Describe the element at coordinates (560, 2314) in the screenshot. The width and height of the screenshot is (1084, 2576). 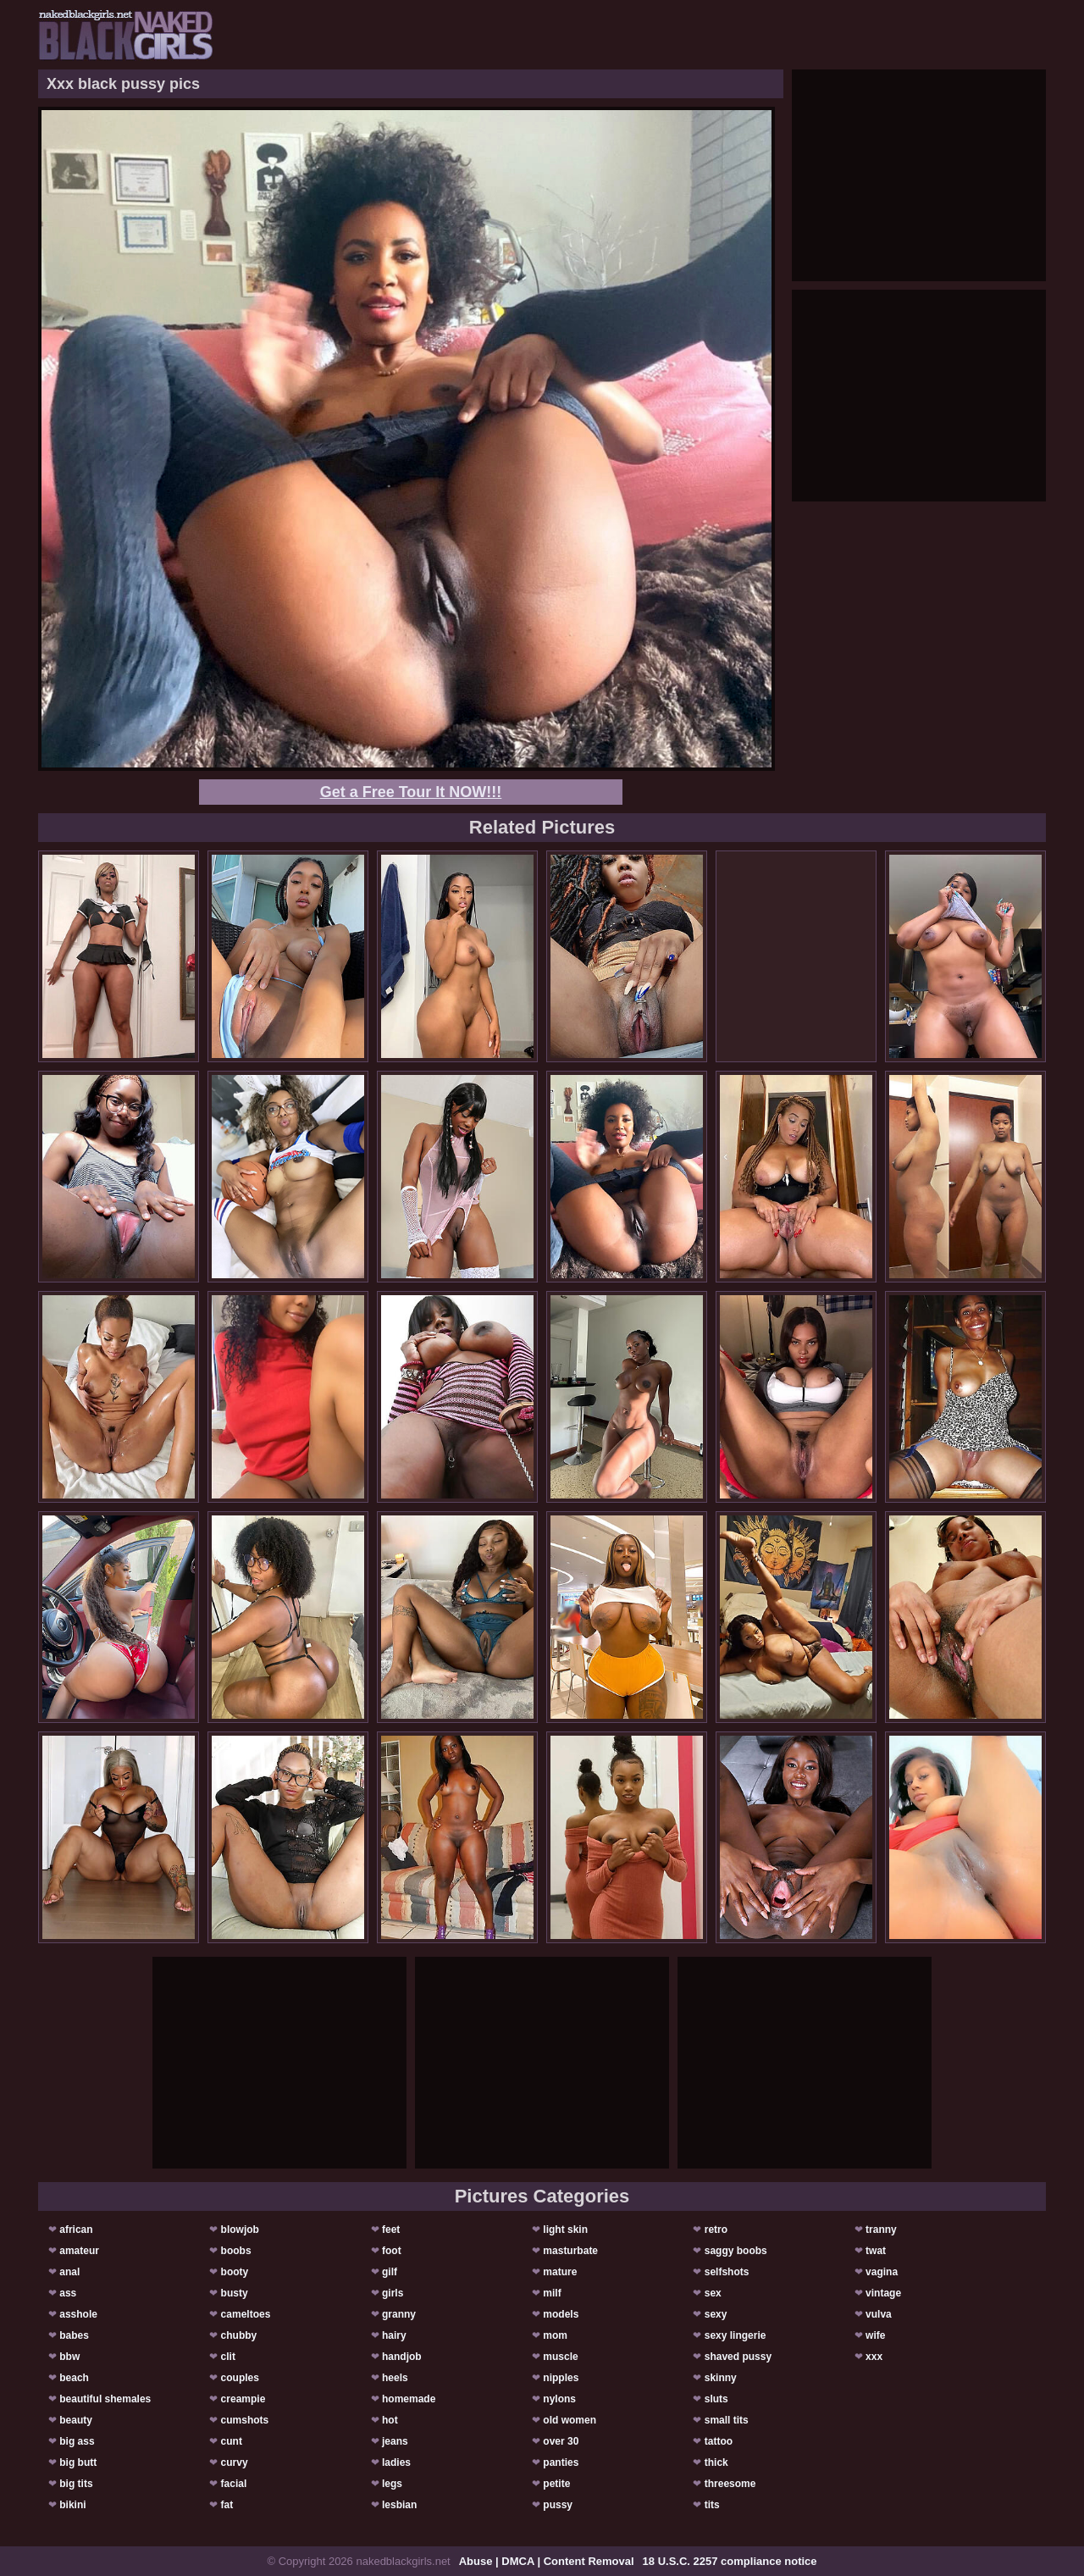
I see `models` at that location.